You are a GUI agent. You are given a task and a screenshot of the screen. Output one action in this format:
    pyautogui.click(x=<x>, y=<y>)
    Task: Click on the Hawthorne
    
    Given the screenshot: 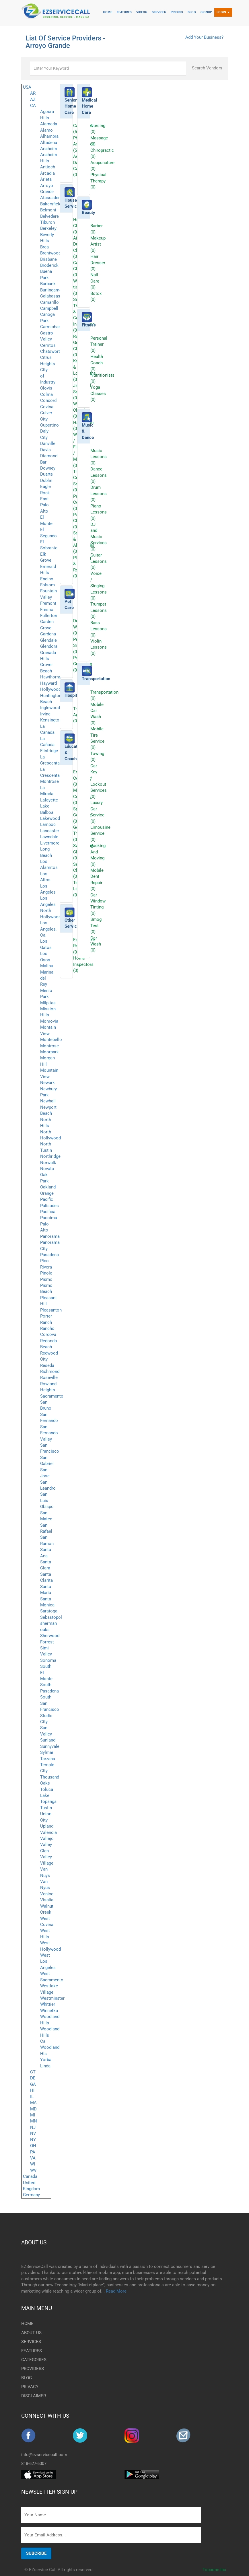 What is the action you would take?
    pyautogui.click(x=50, y=677)
    